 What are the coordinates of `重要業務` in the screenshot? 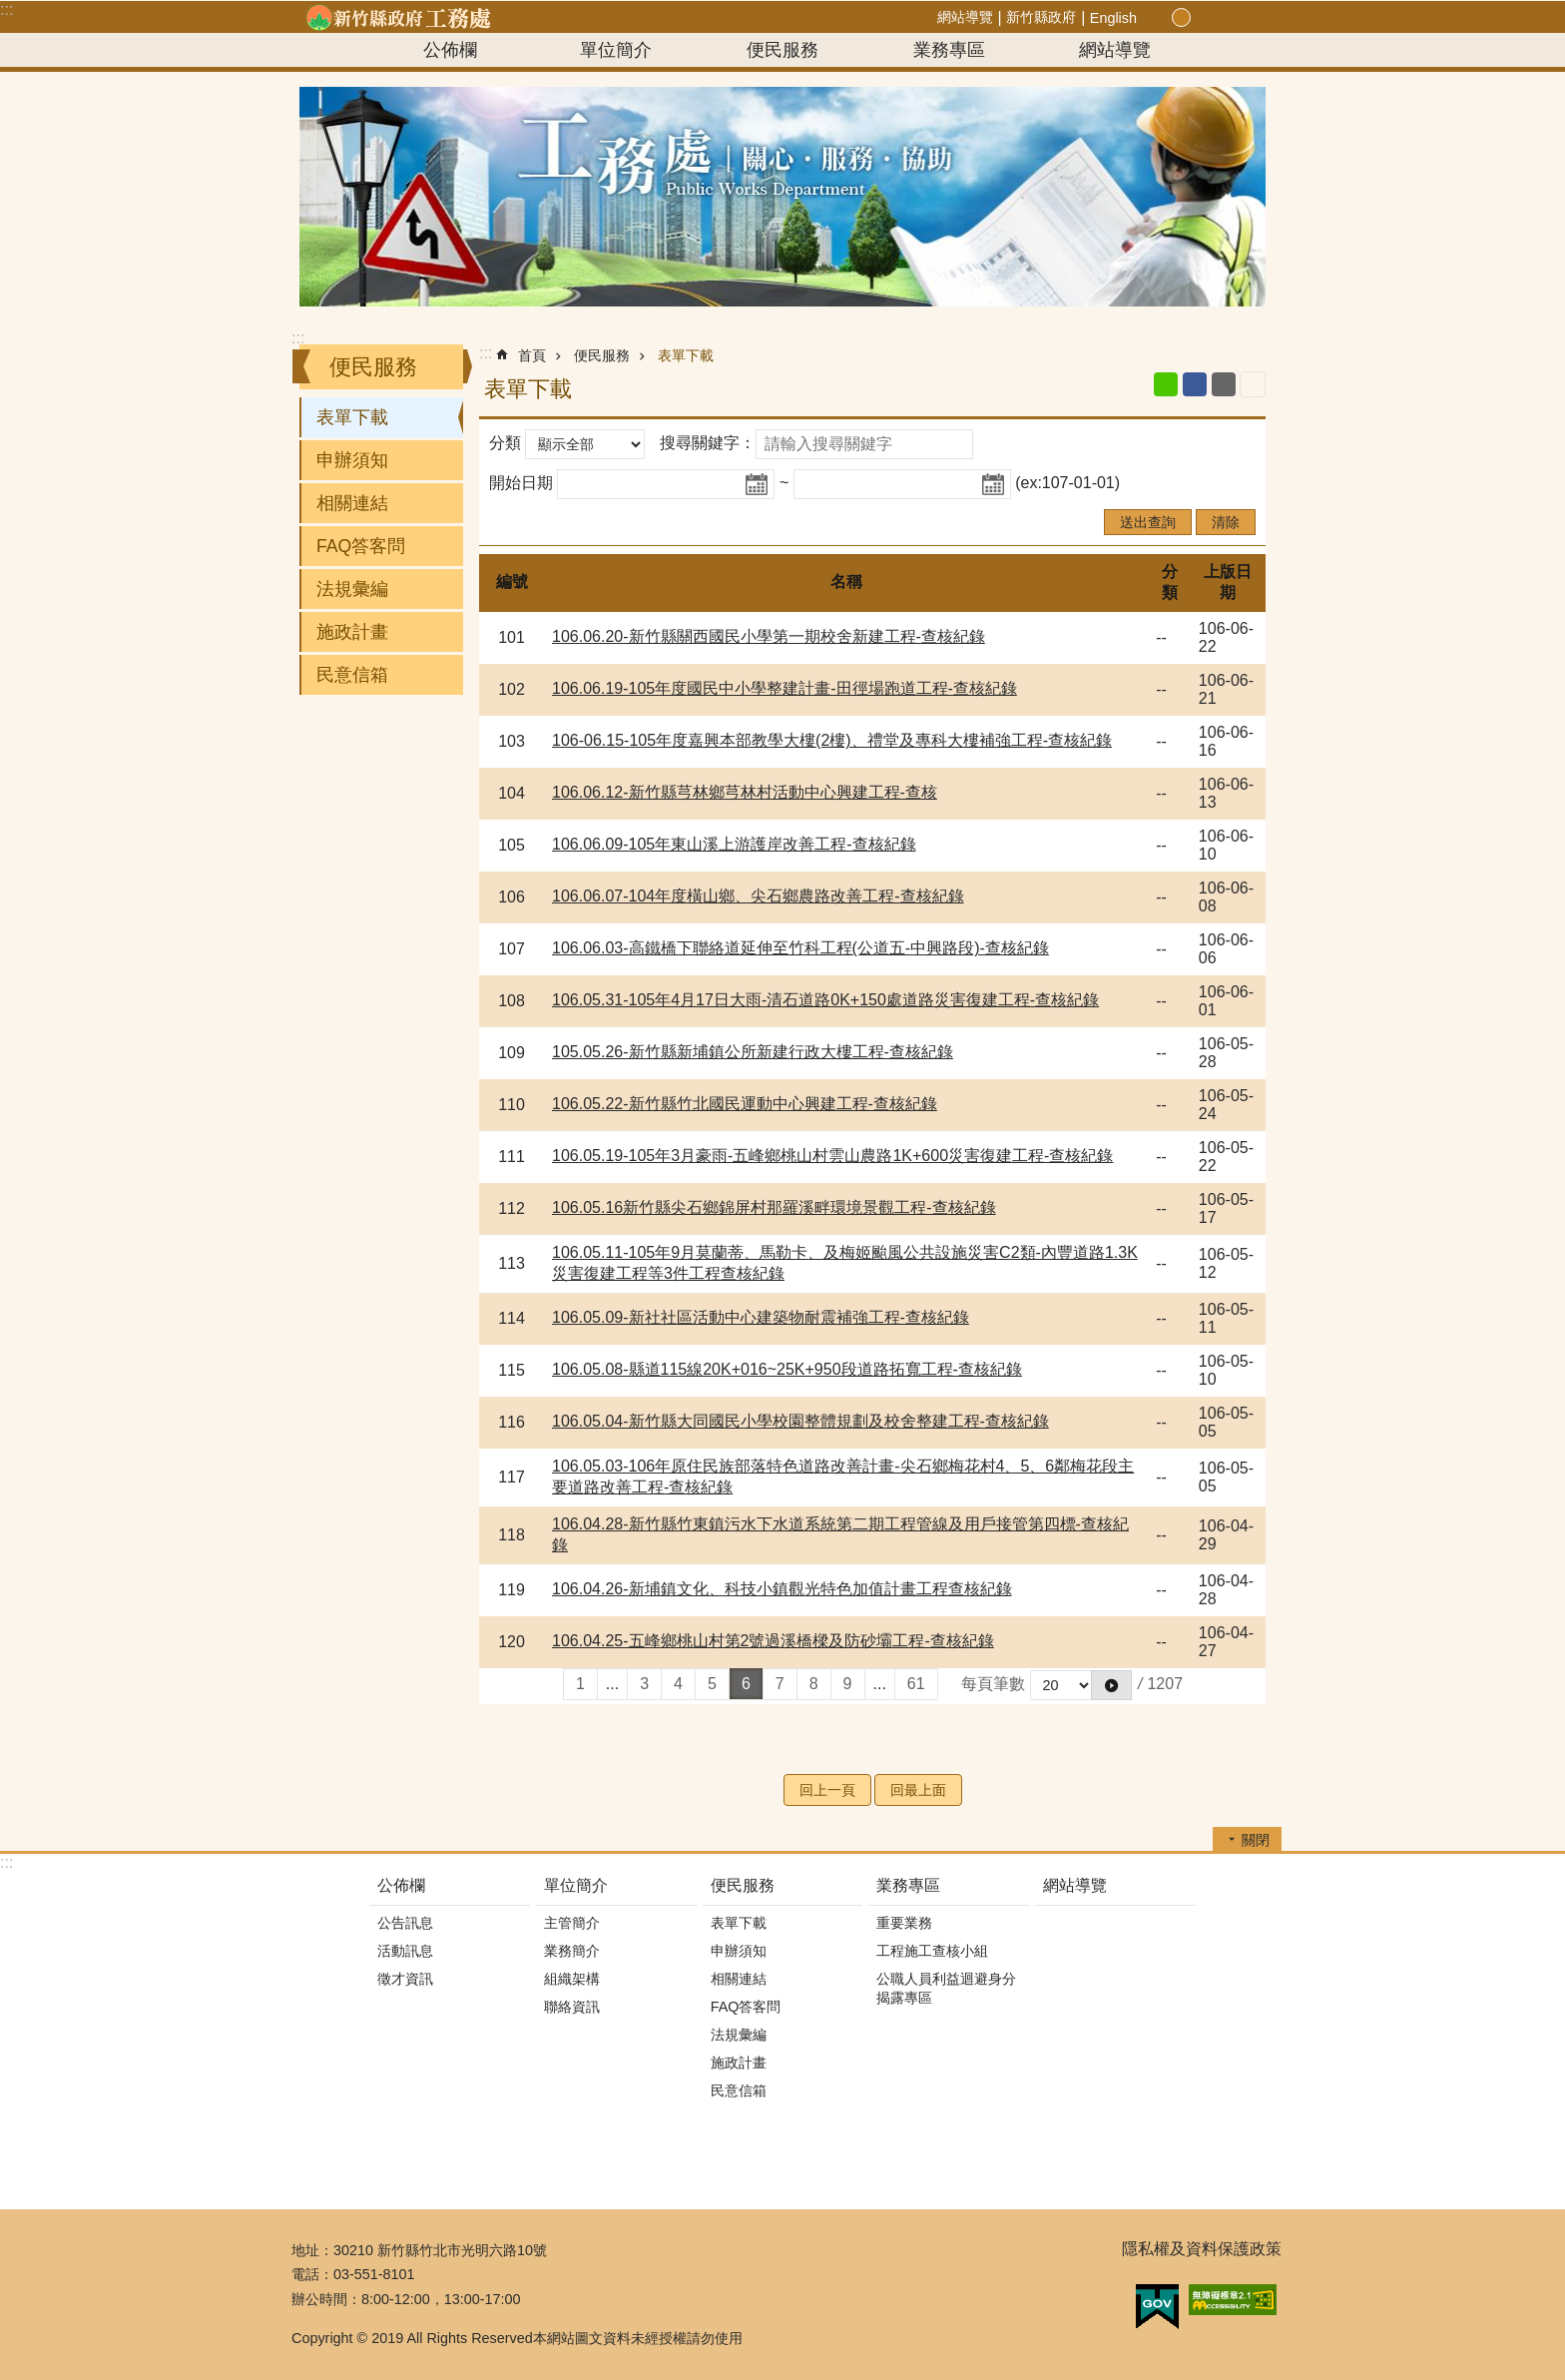 It's located at (904, 1923).